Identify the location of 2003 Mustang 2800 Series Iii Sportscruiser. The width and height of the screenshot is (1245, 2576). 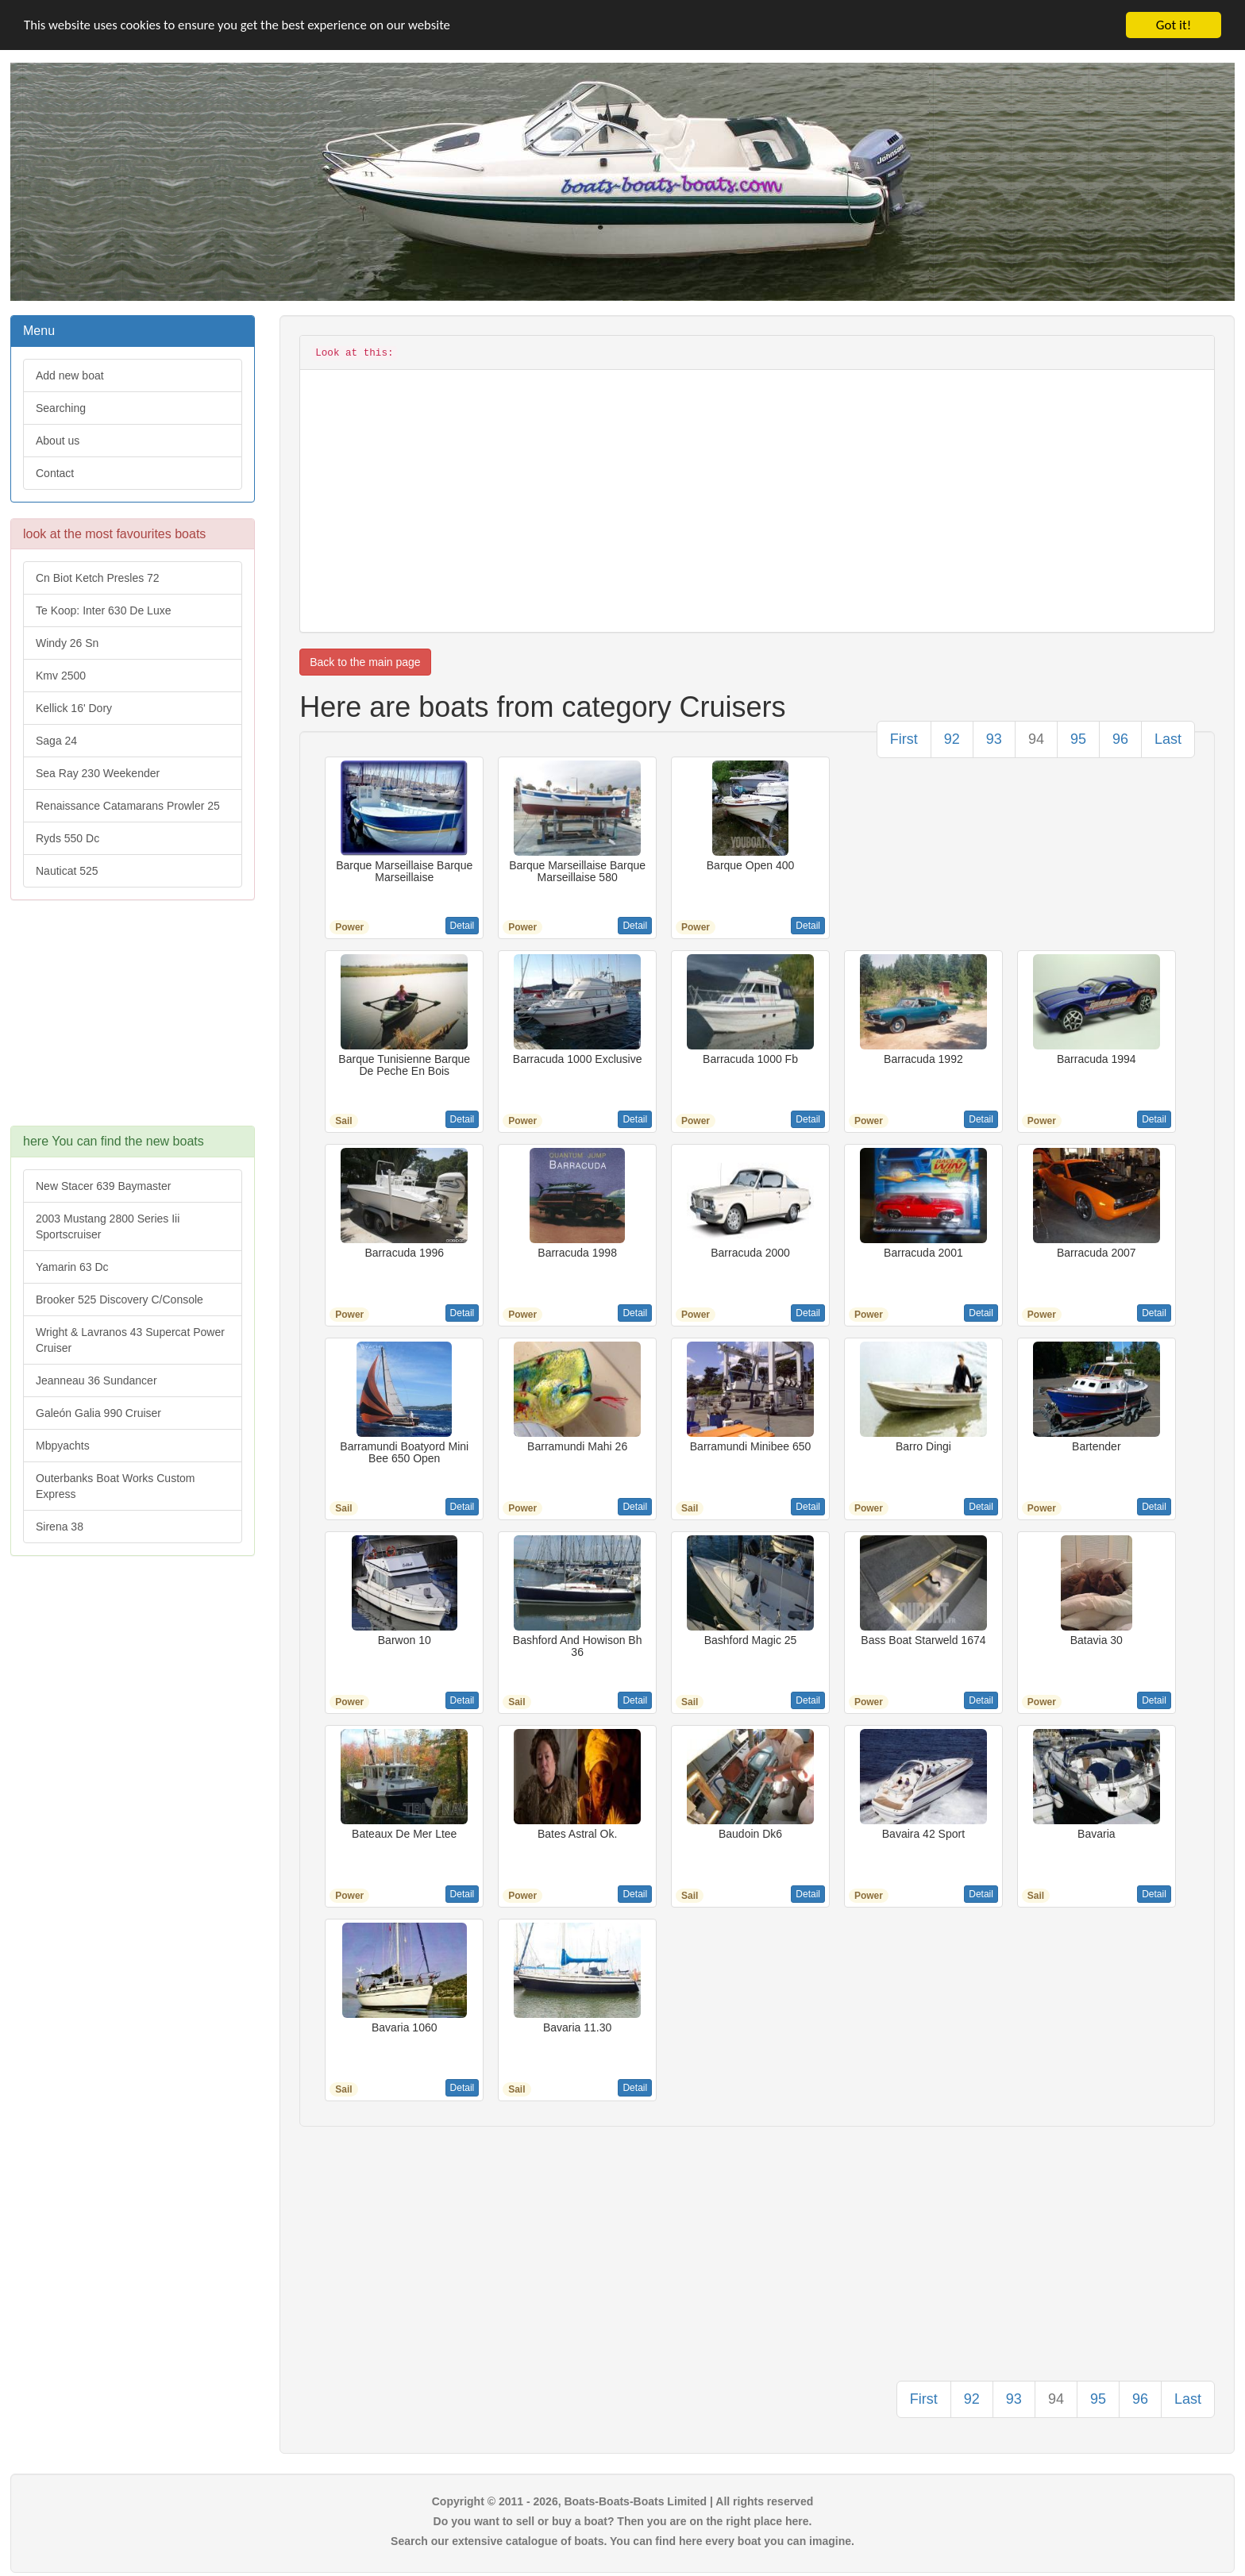
(107, 1226).